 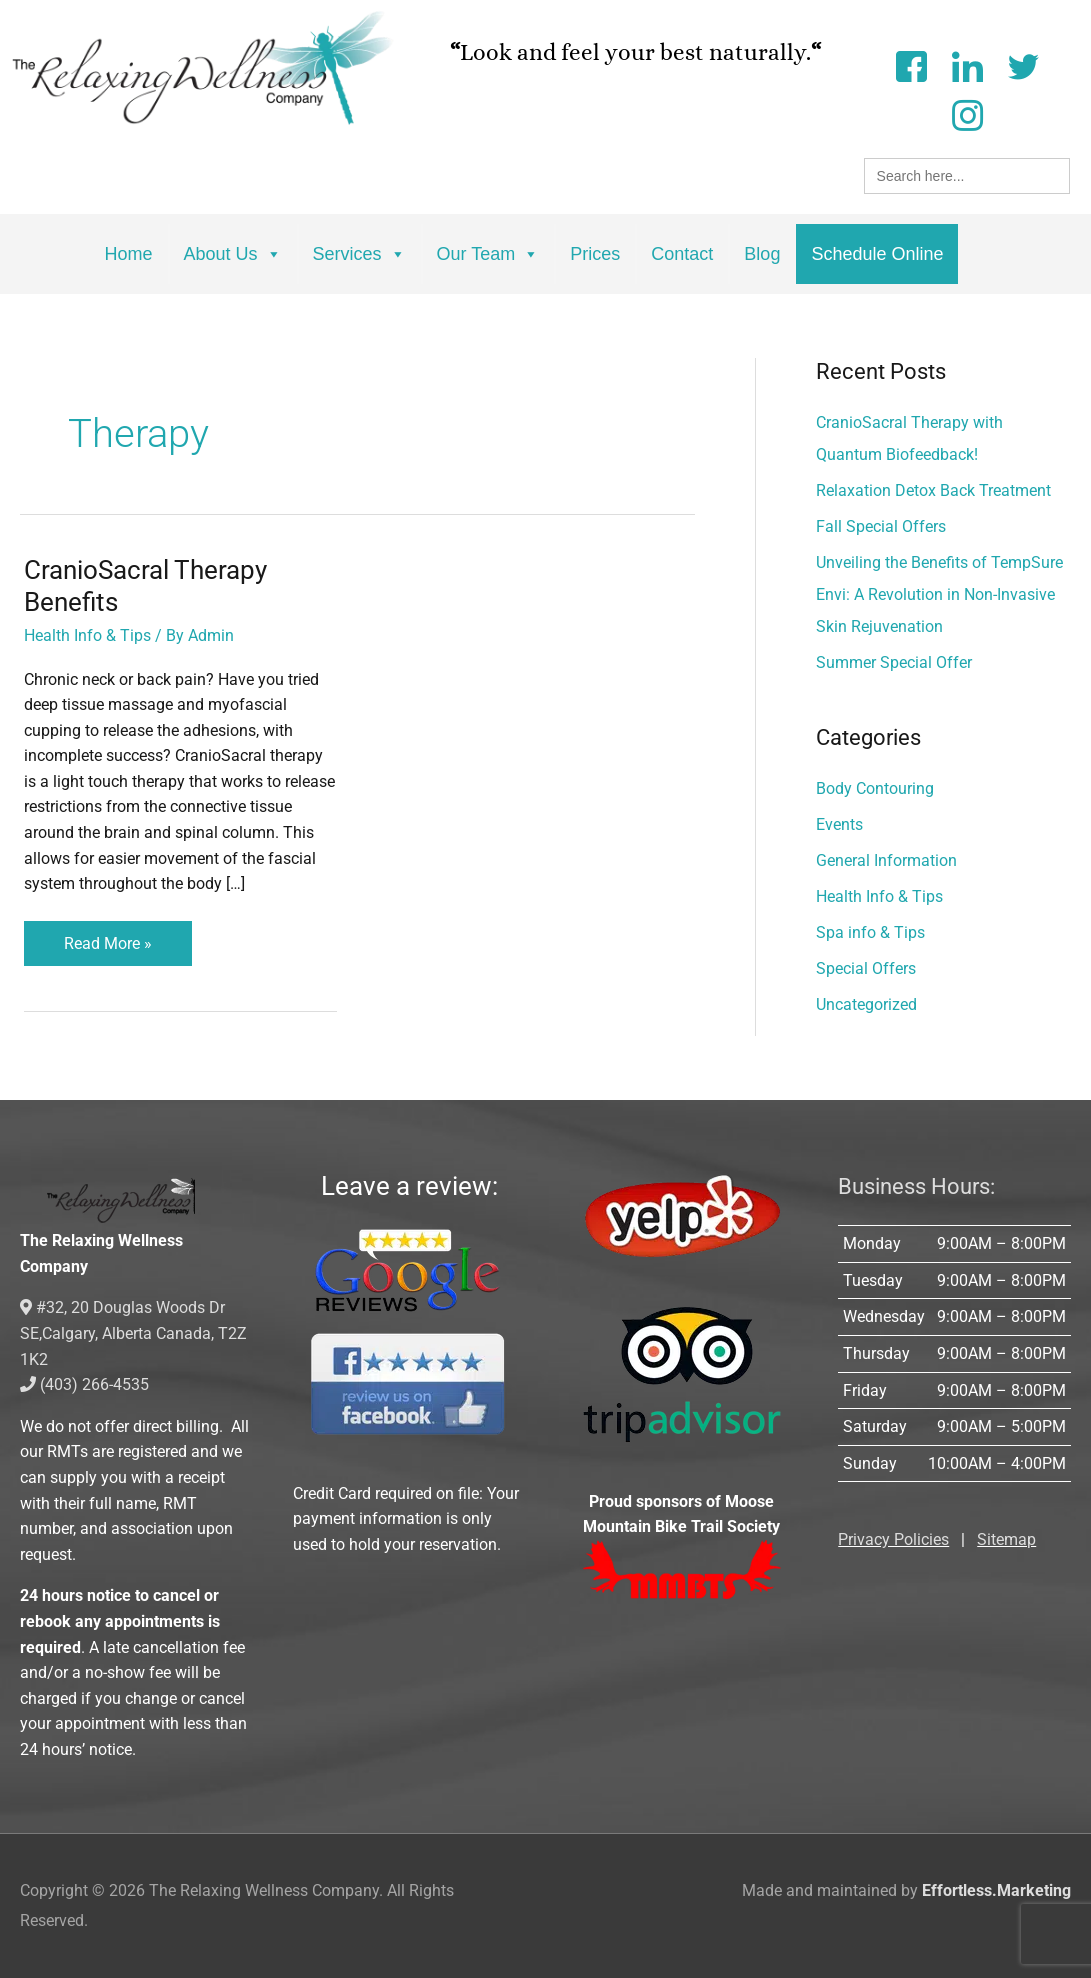 What do you see at coordinates (967, 64) in the screenshot?
I see `[LinkedIn]` at bounding box center [967, 64].